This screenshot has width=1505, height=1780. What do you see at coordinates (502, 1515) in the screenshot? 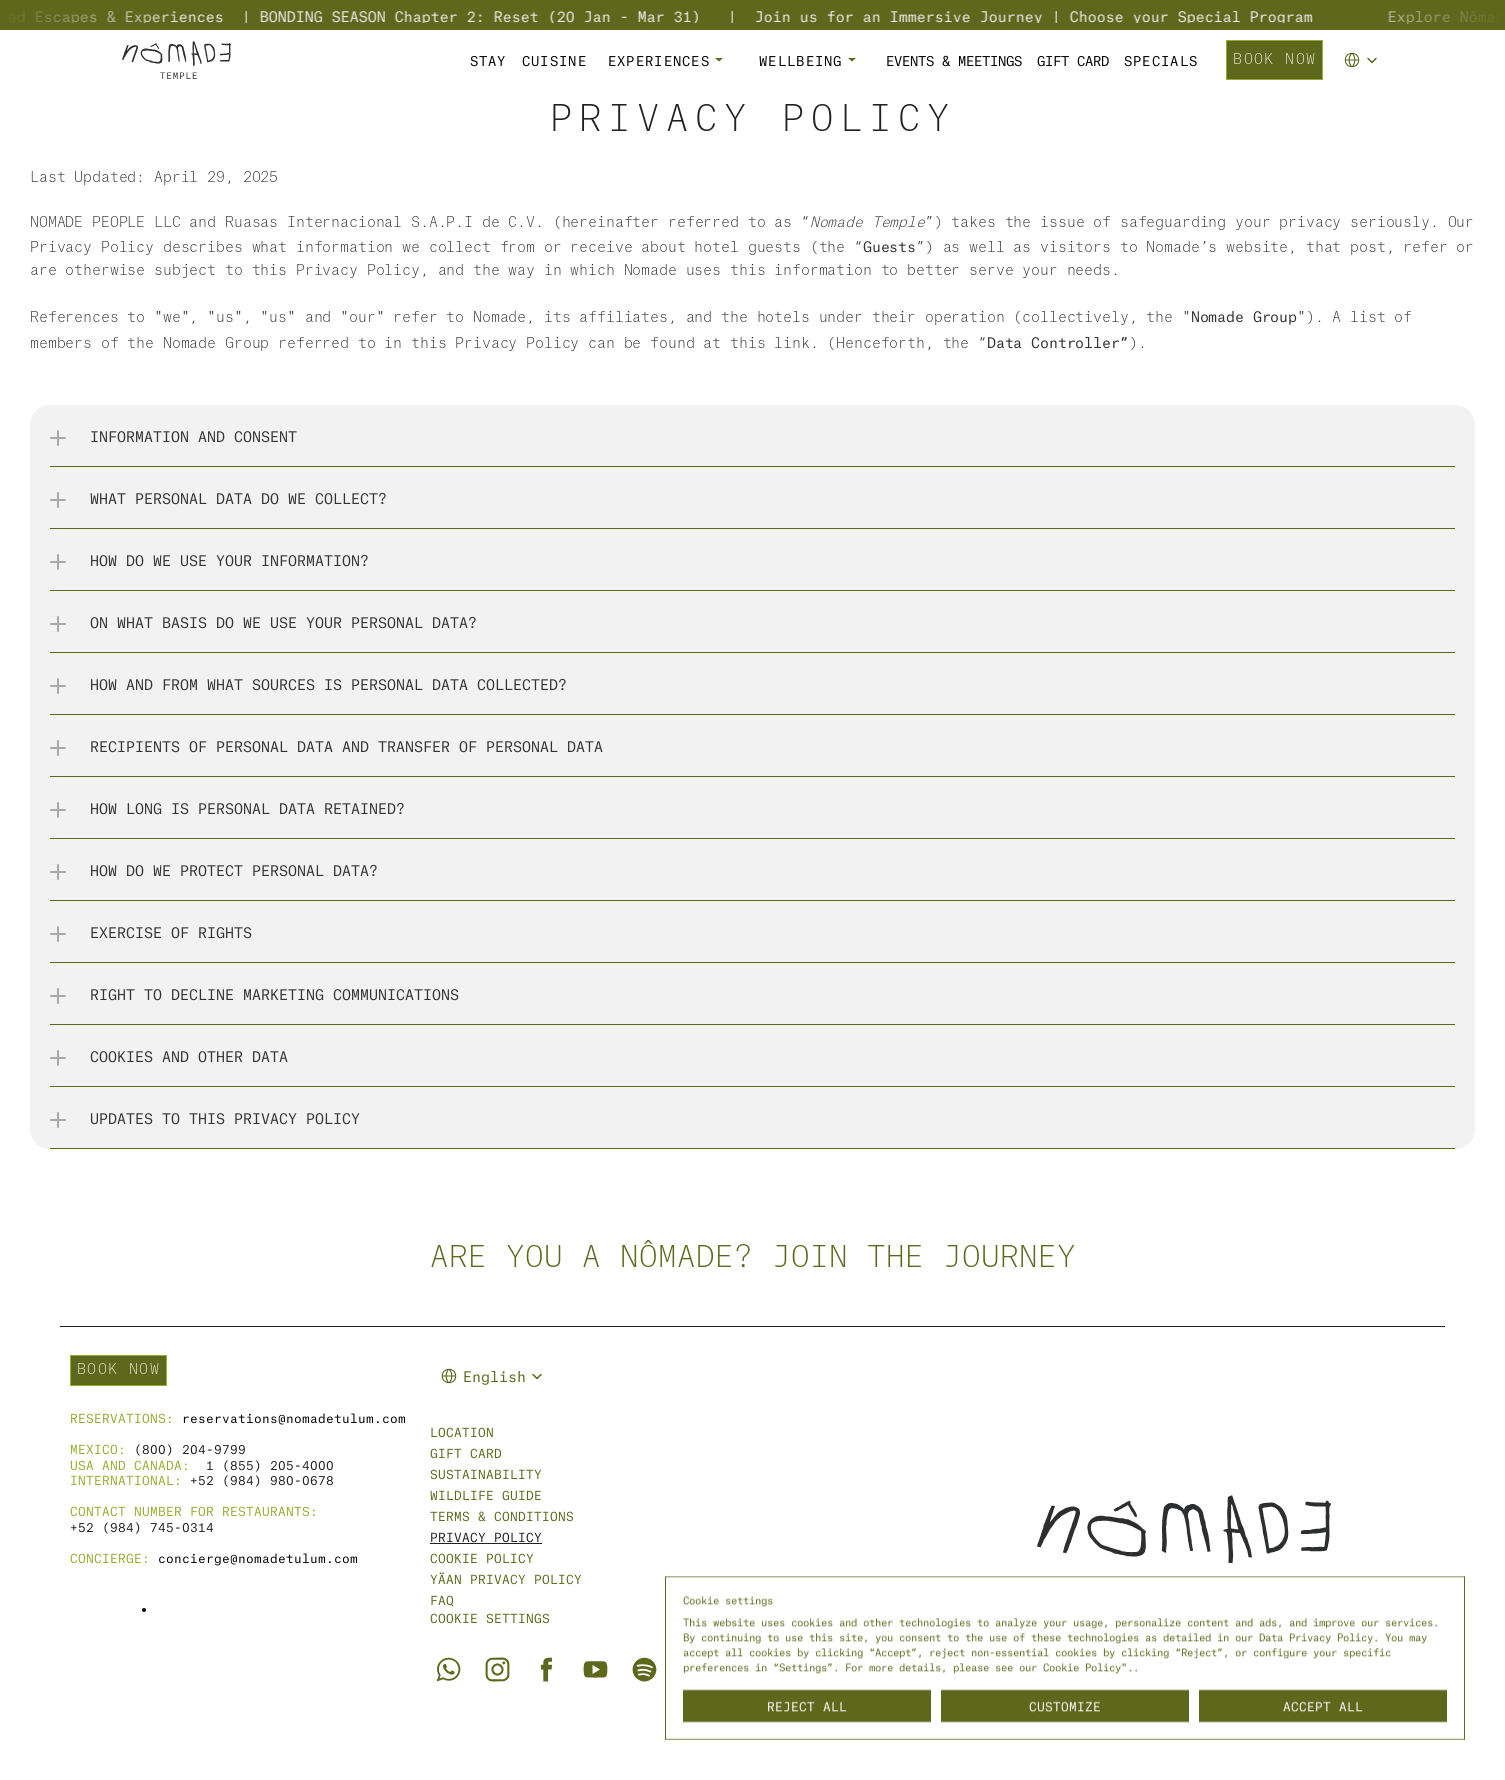
I see `Terms & Conditions` at bounding box center [502, 1515].